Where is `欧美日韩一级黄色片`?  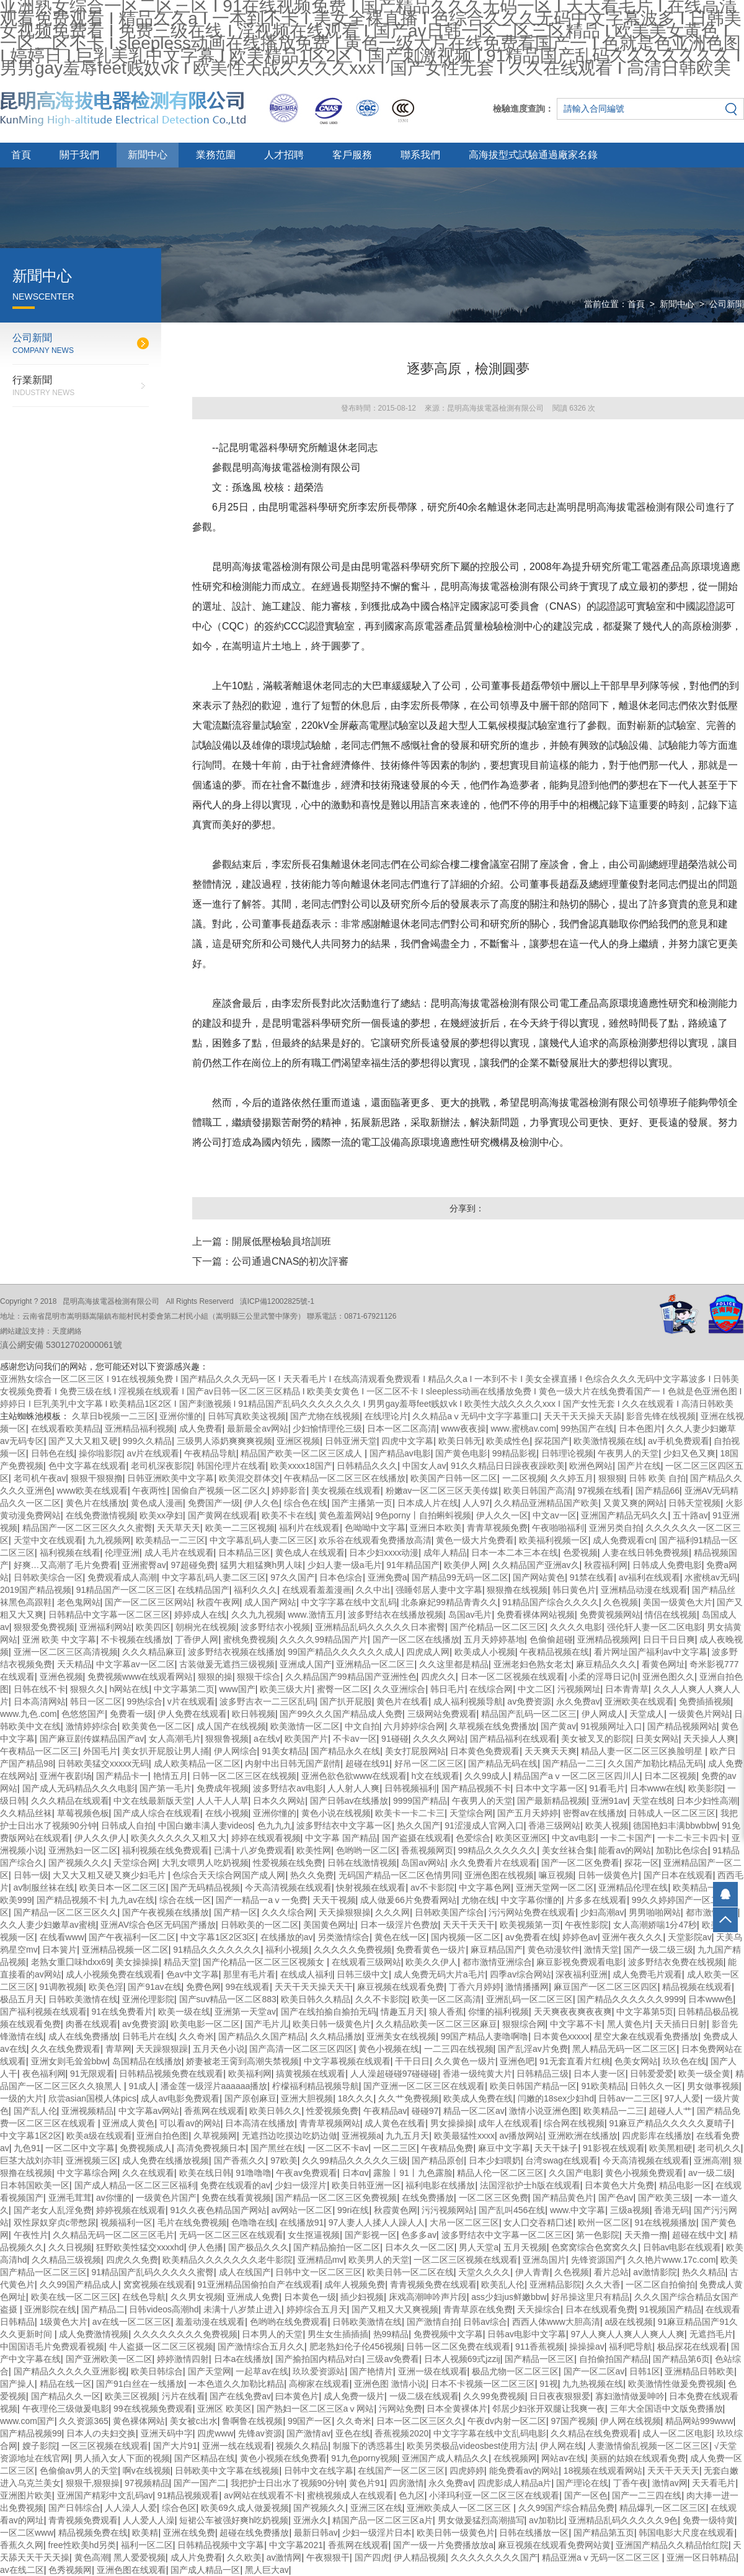
欧美日韩一级黄色片 is located at coordinates (332, 2024).